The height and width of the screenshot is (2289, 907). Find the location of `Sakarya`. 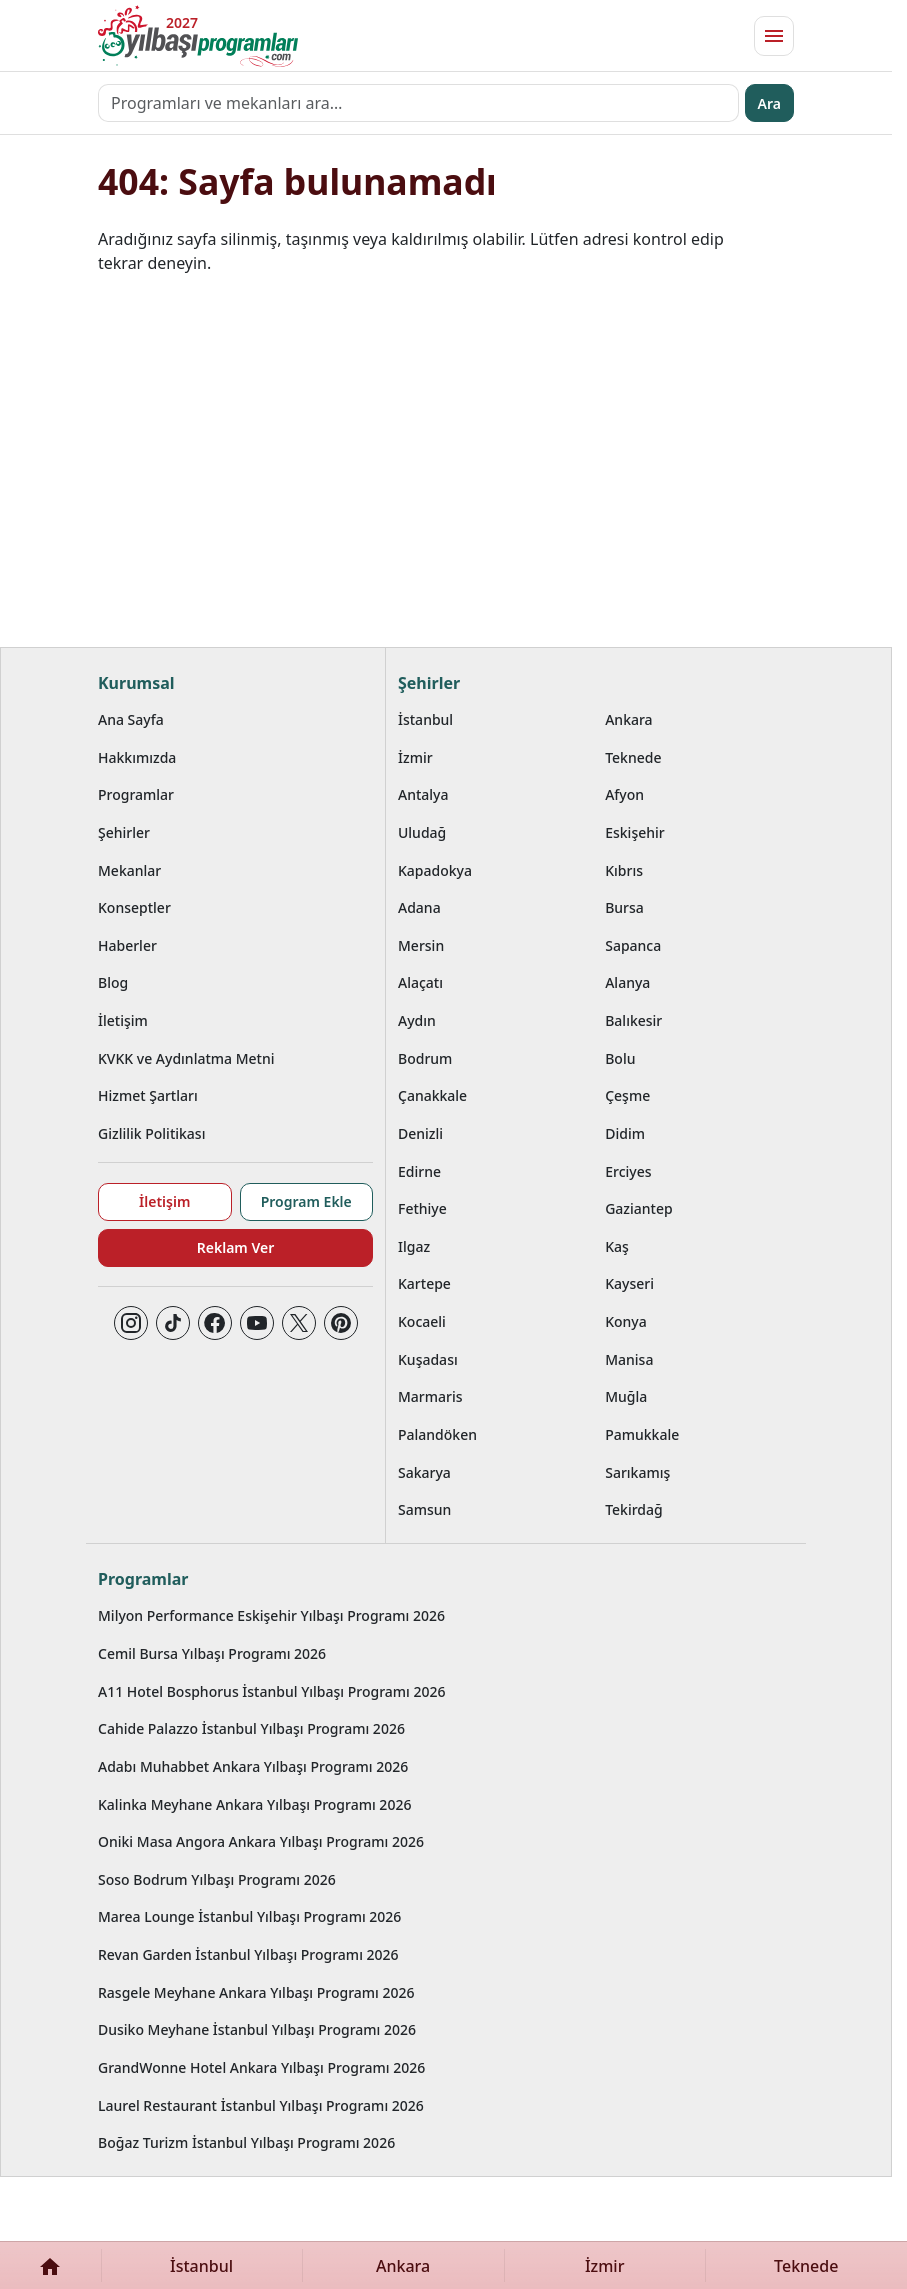

Sakarya is located at coordinates (424, 1472).